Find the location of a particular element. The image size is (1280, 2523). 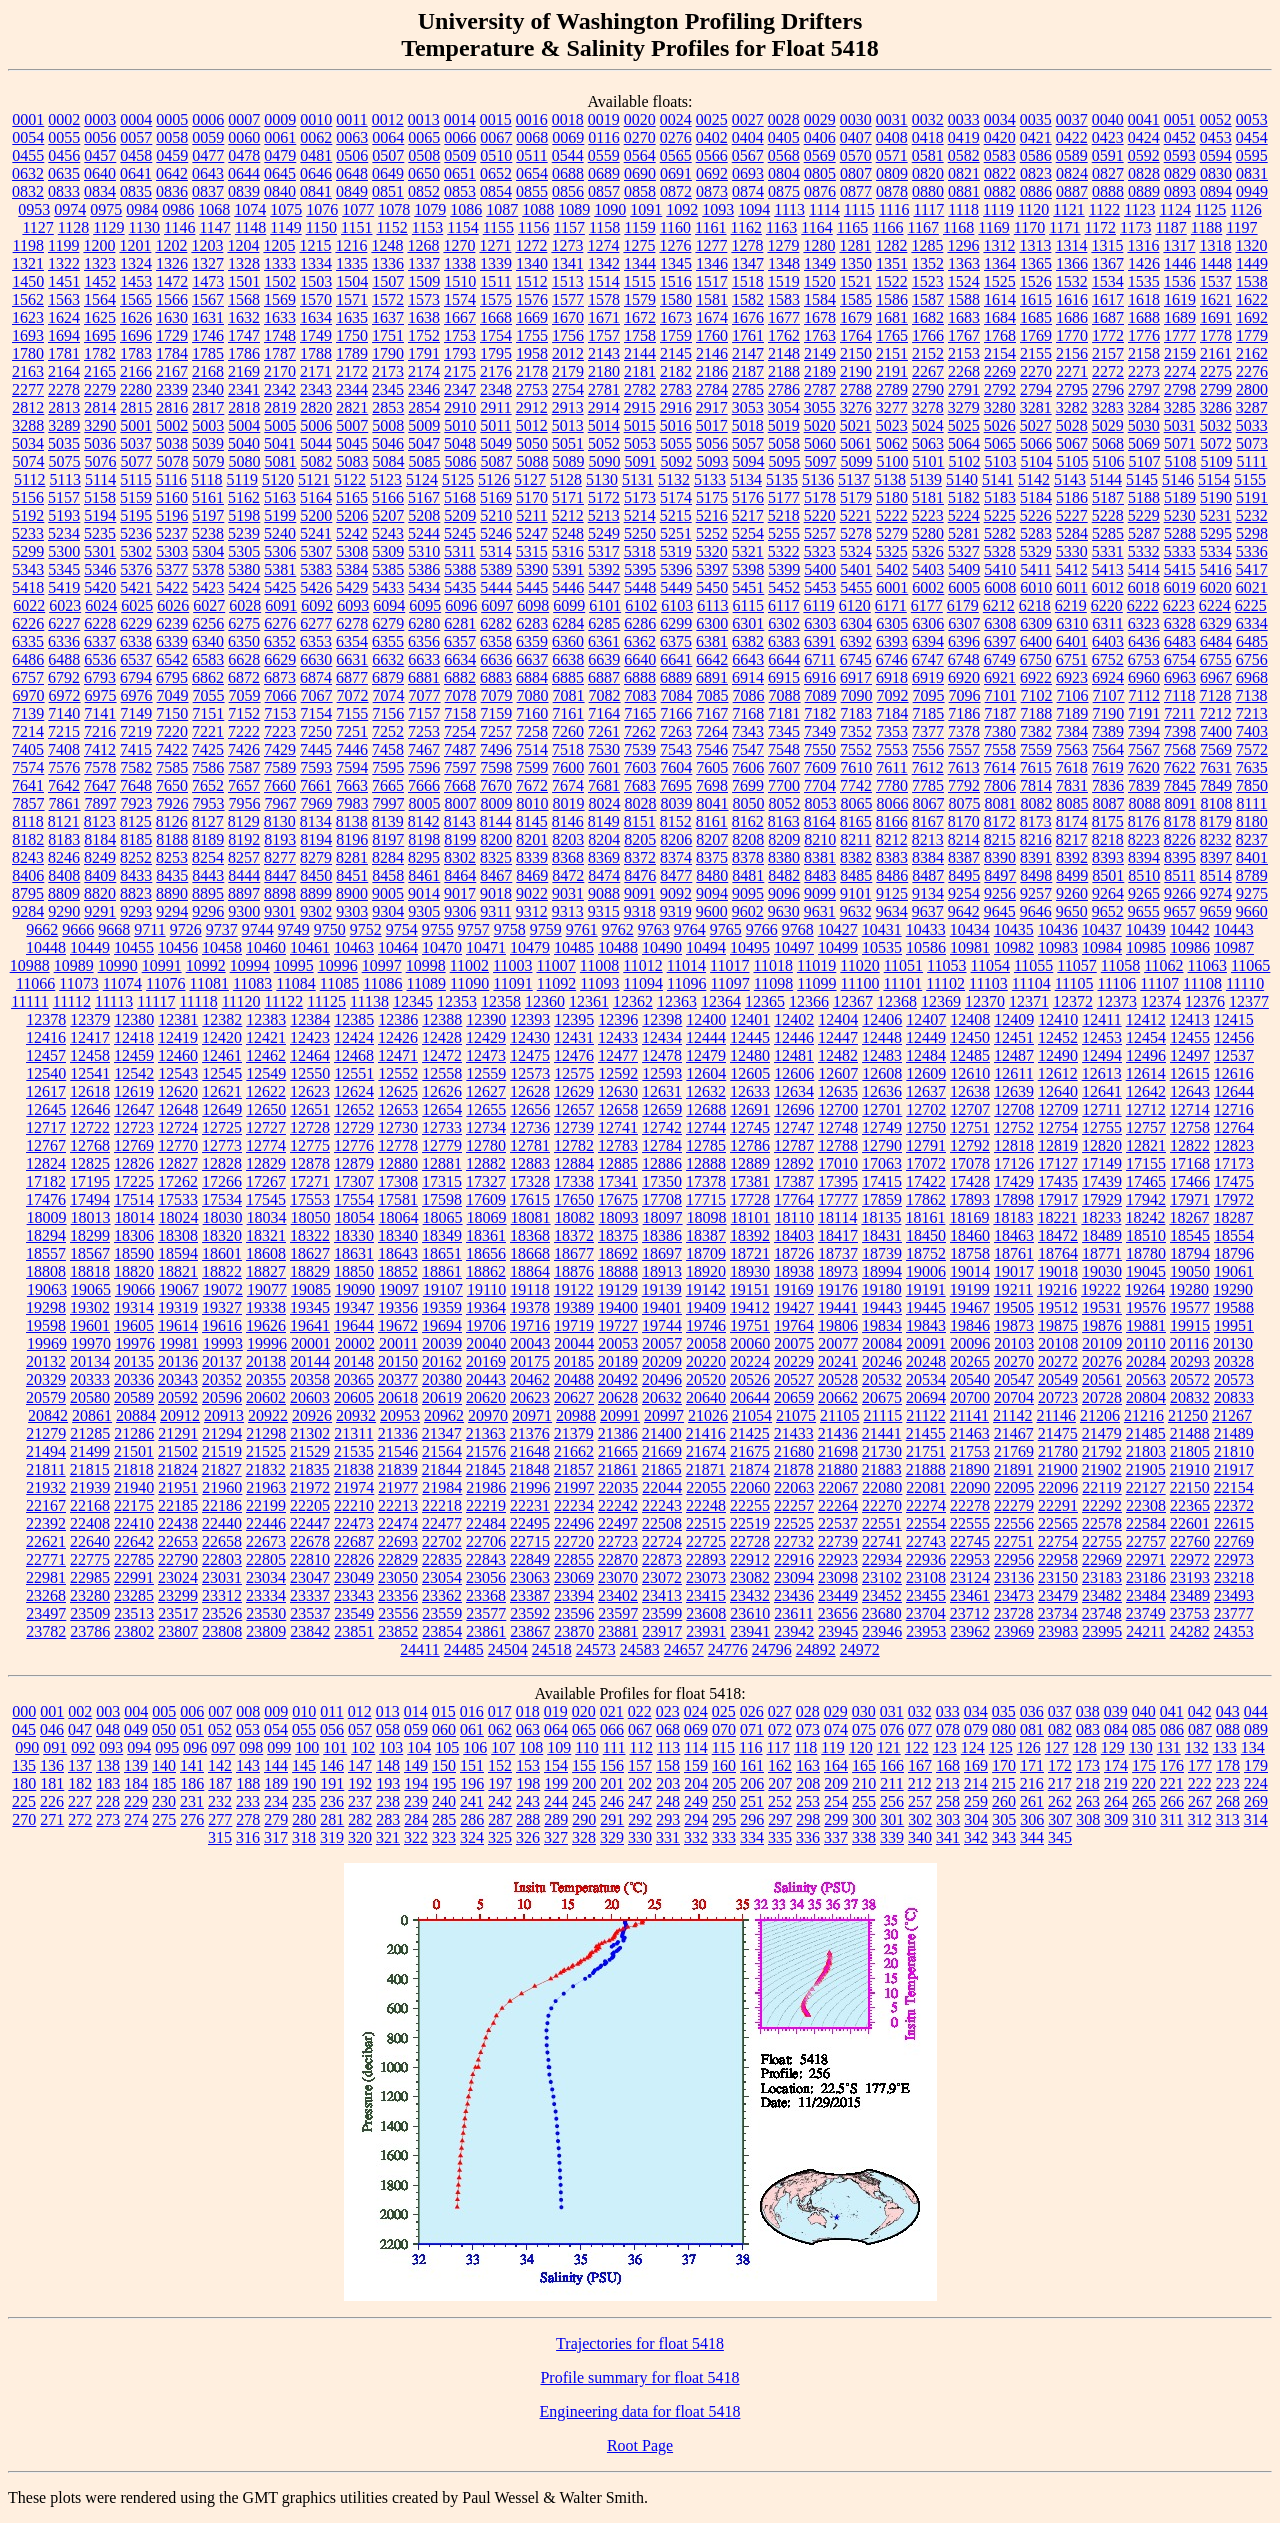

1074 is located at coordinates (250, 209).